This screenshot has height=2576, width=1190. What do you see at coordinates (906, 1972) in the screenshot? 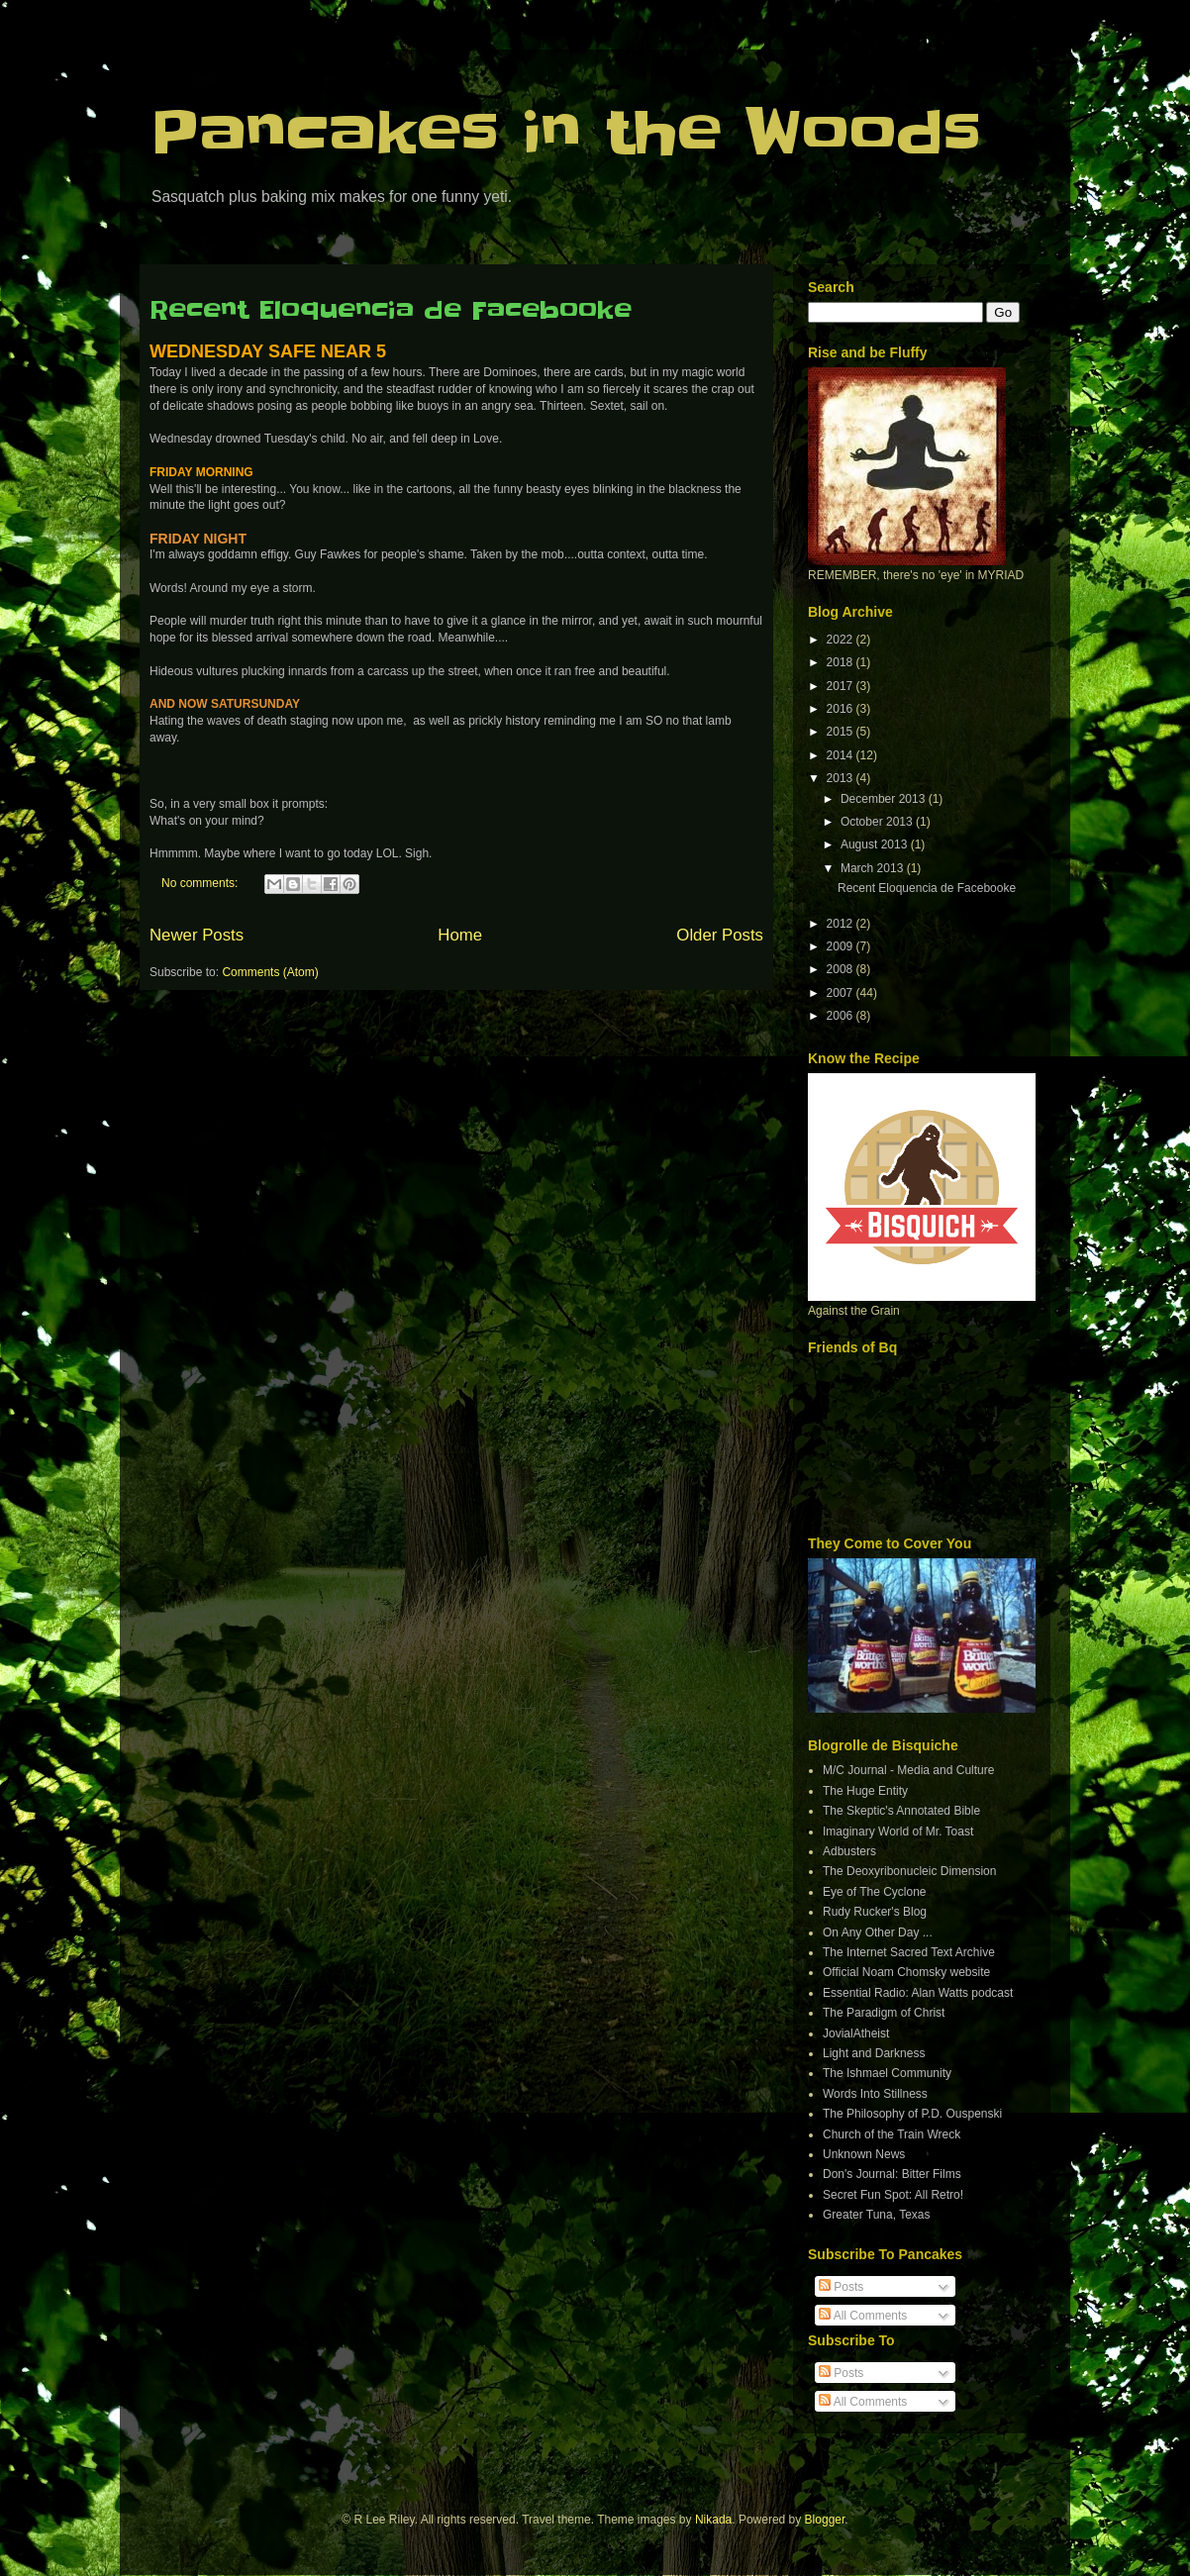
I see `Official Noam Chomsky website` at bounding box center [906, 1972].